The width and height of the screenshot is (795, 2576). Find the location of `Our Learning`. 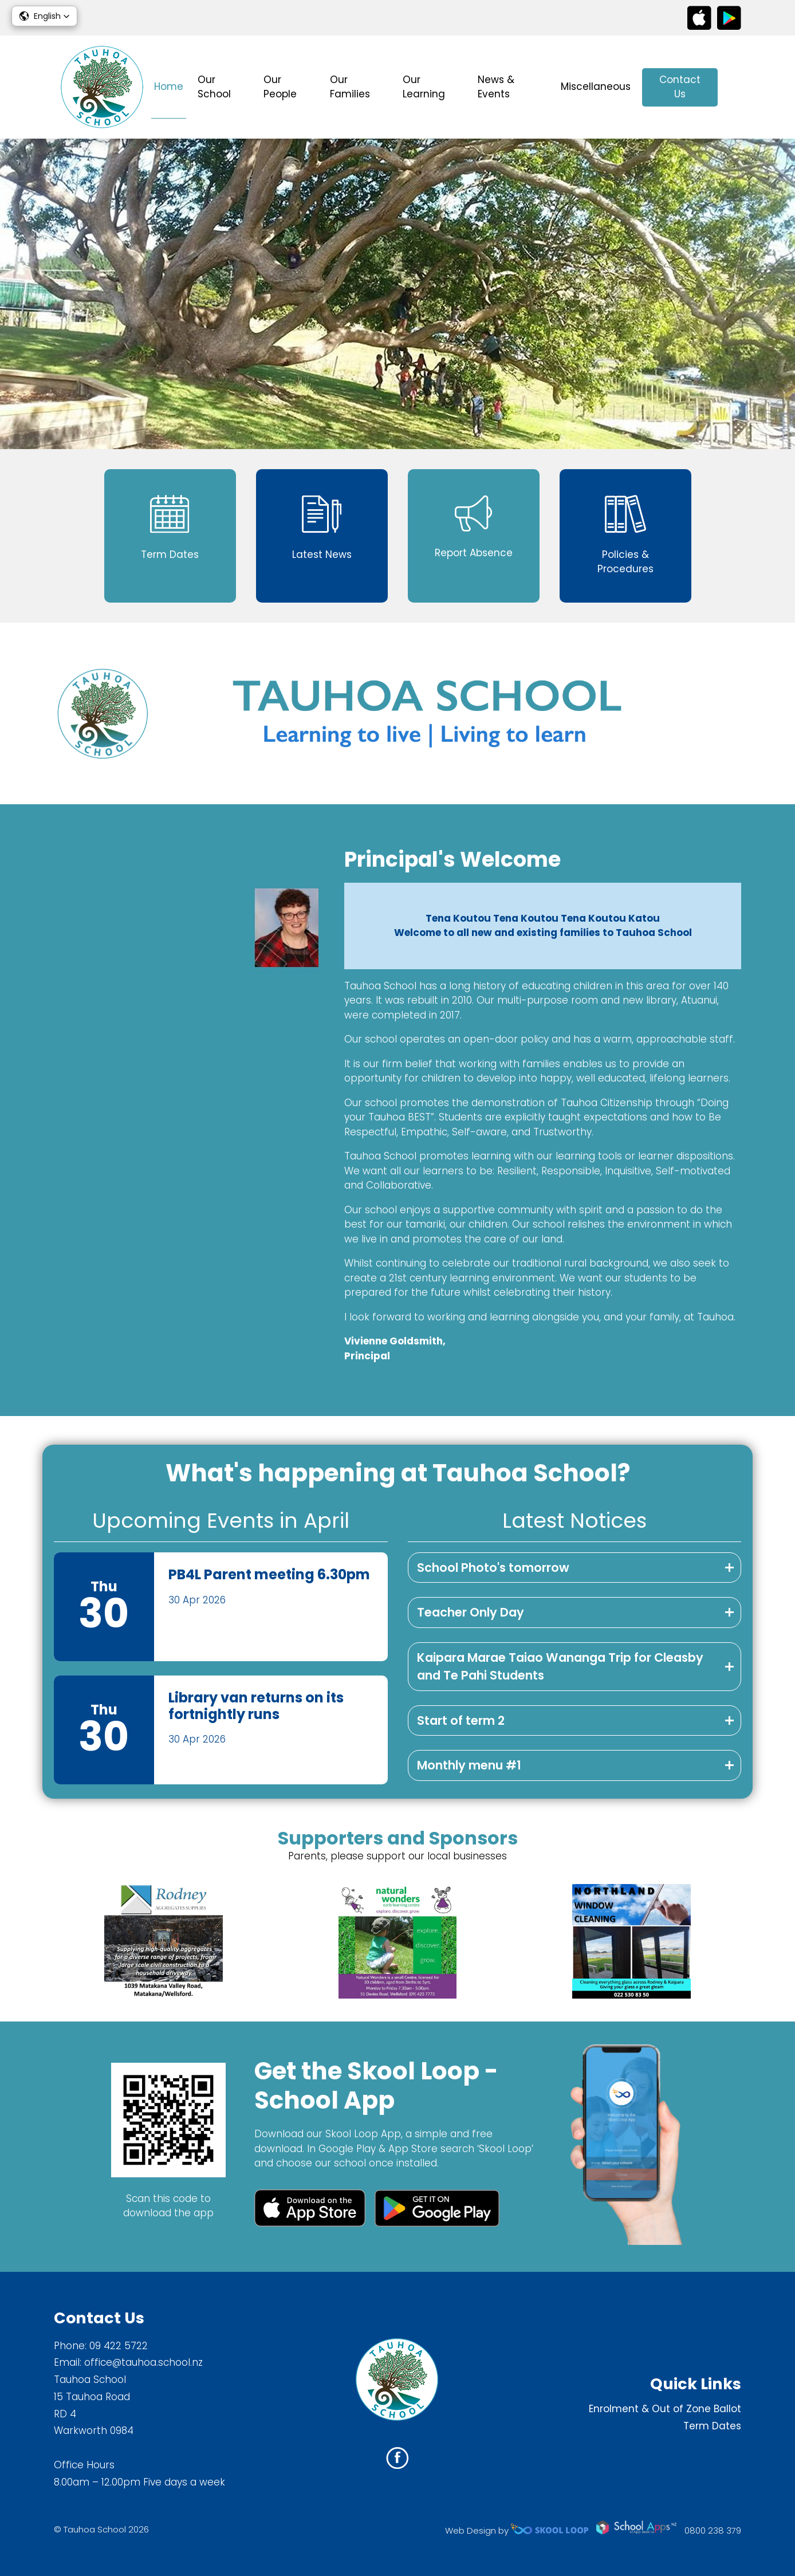

Our Learning is located at coordinates (424, 87).